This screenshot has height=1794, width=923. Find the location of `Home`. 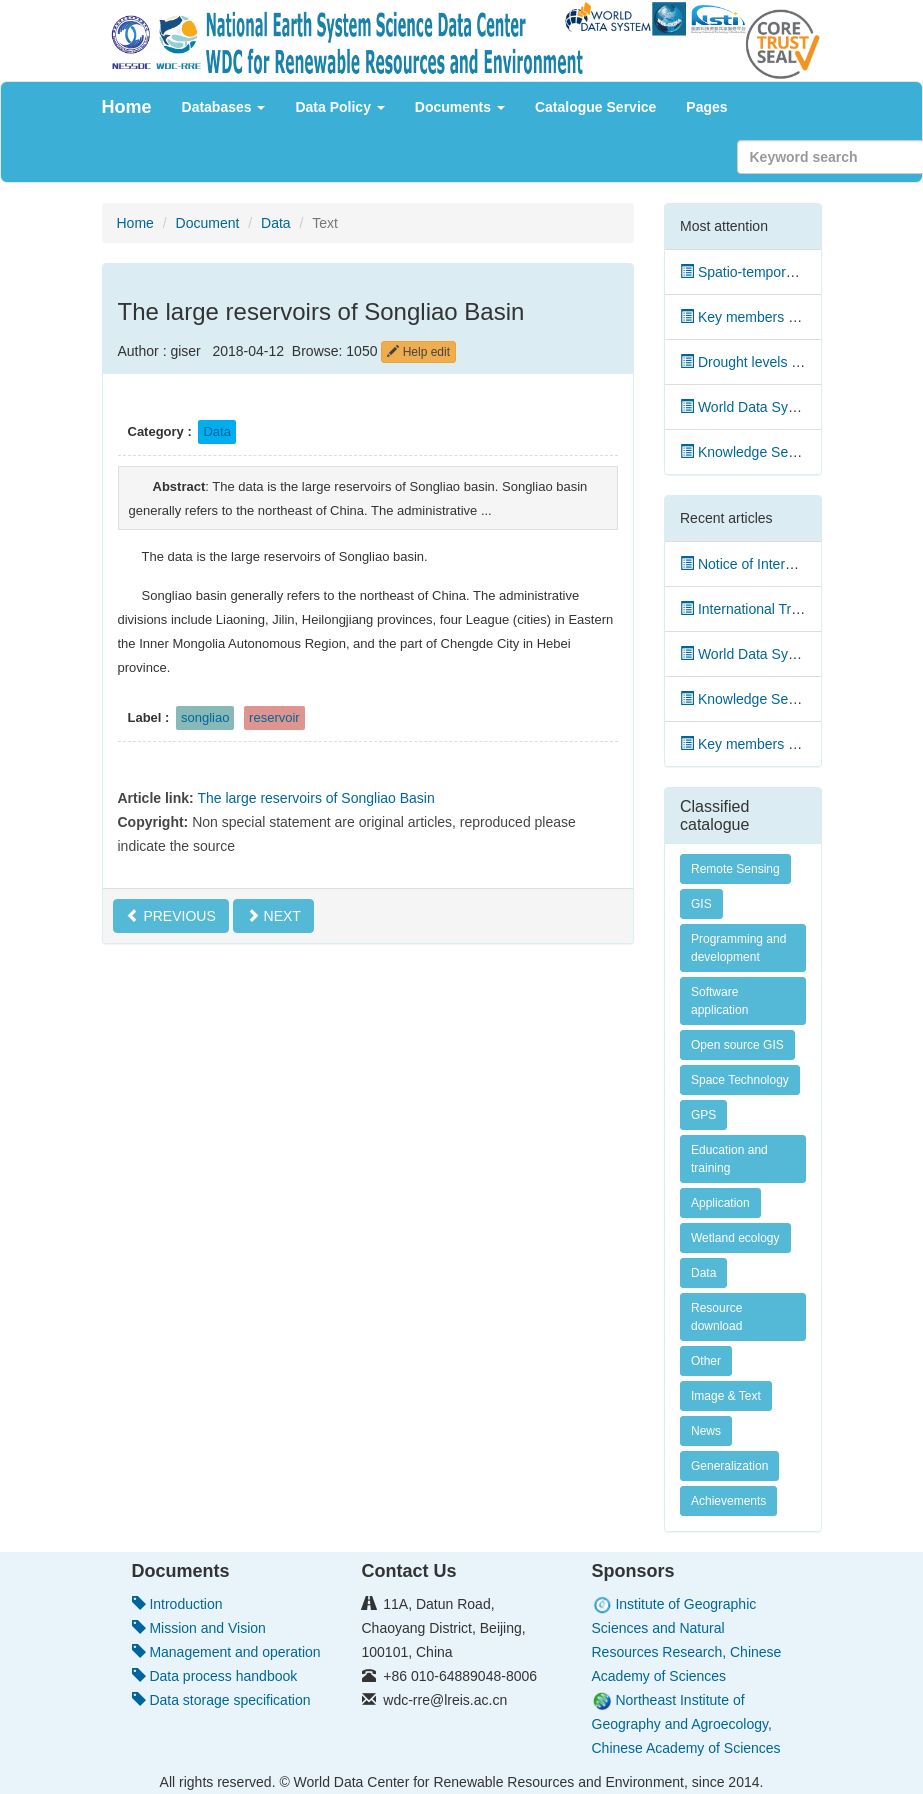

Home is located at coordinates (127, 107).